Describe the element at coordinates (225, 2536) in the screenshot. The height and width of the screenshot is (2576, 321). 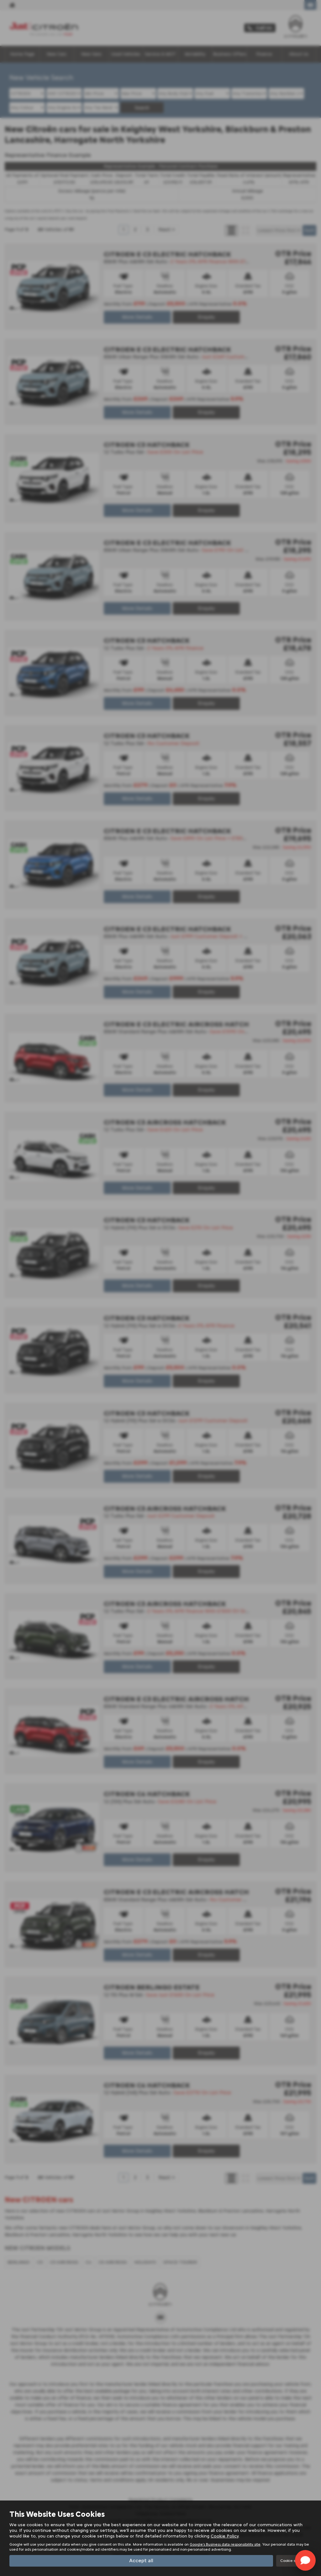
I see `Cookie Policy` at that location.